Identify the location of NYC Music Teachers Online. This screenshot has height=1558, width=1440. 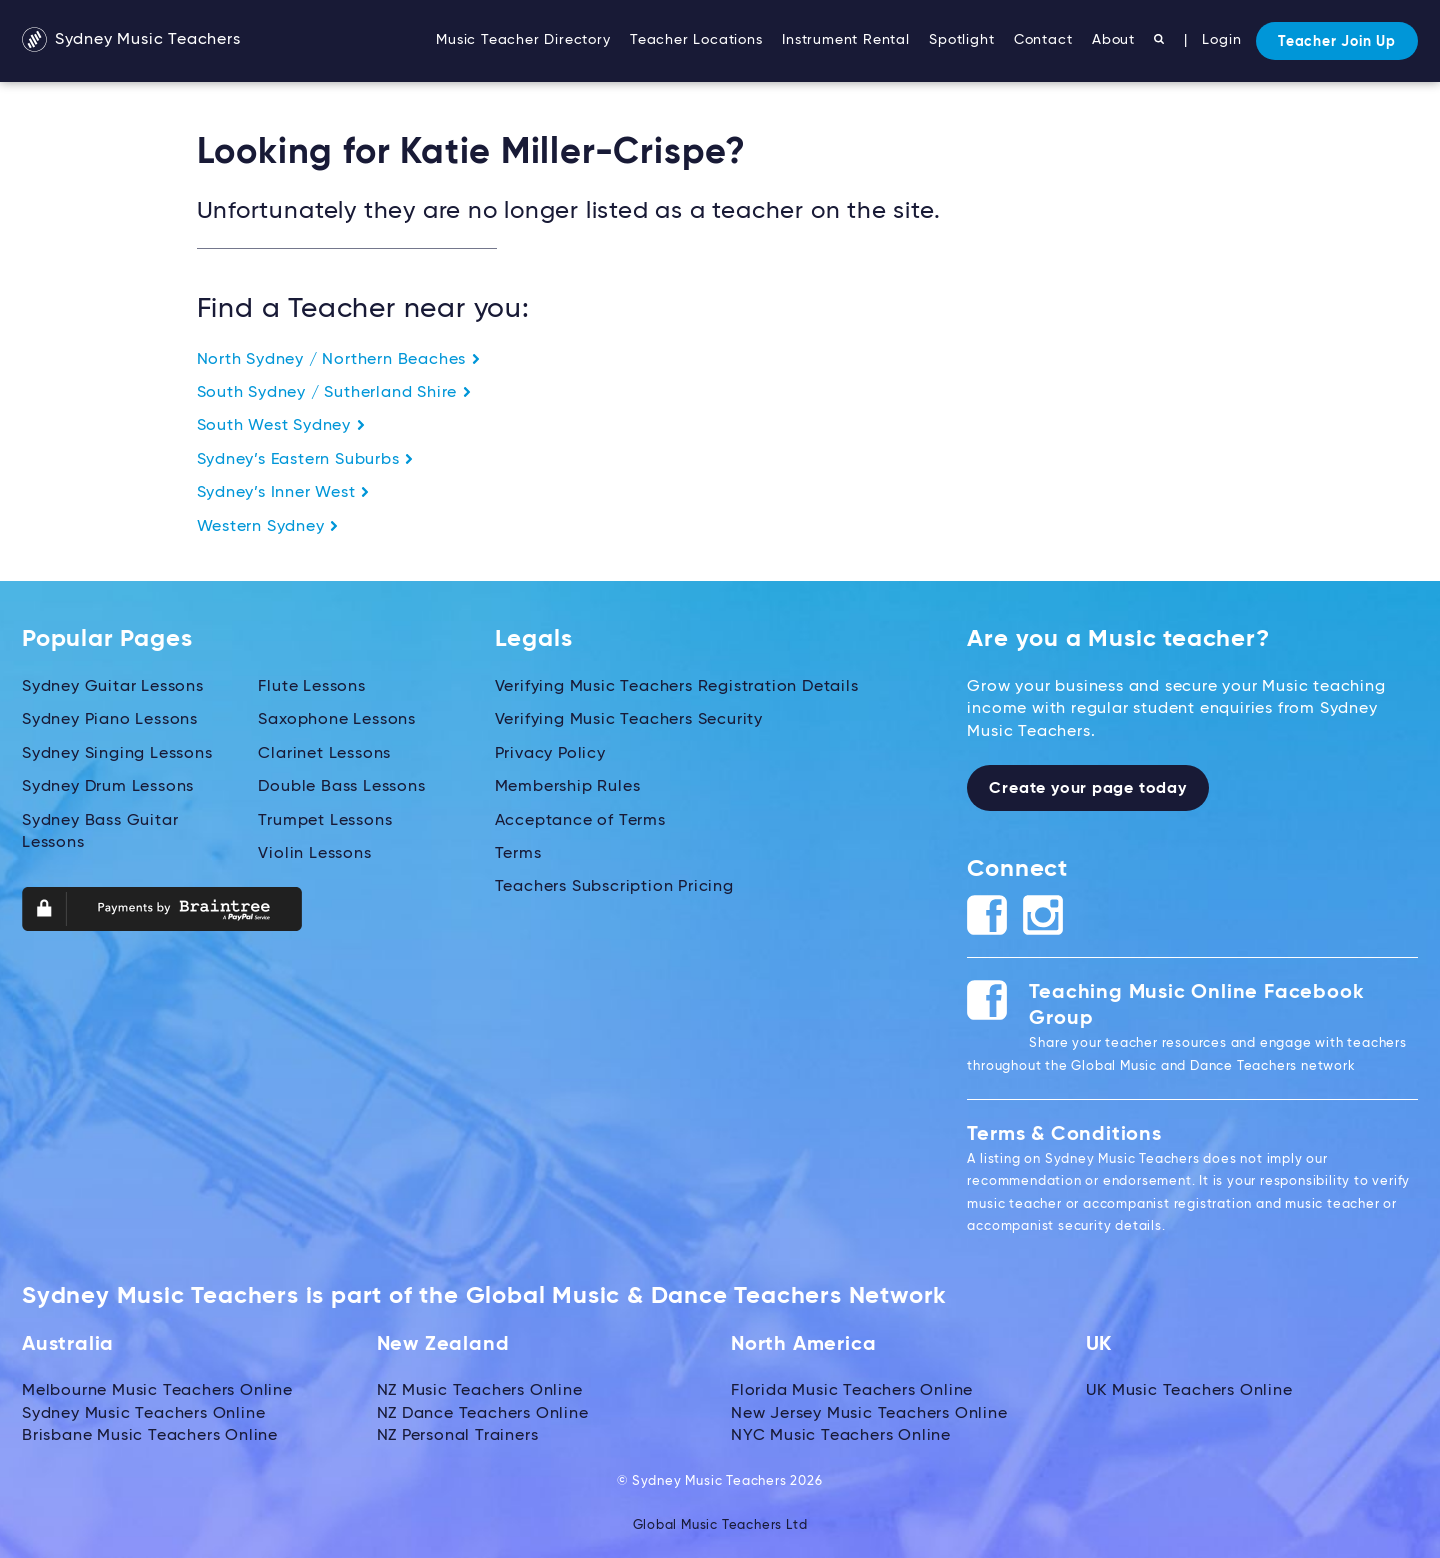
(841, 1436).